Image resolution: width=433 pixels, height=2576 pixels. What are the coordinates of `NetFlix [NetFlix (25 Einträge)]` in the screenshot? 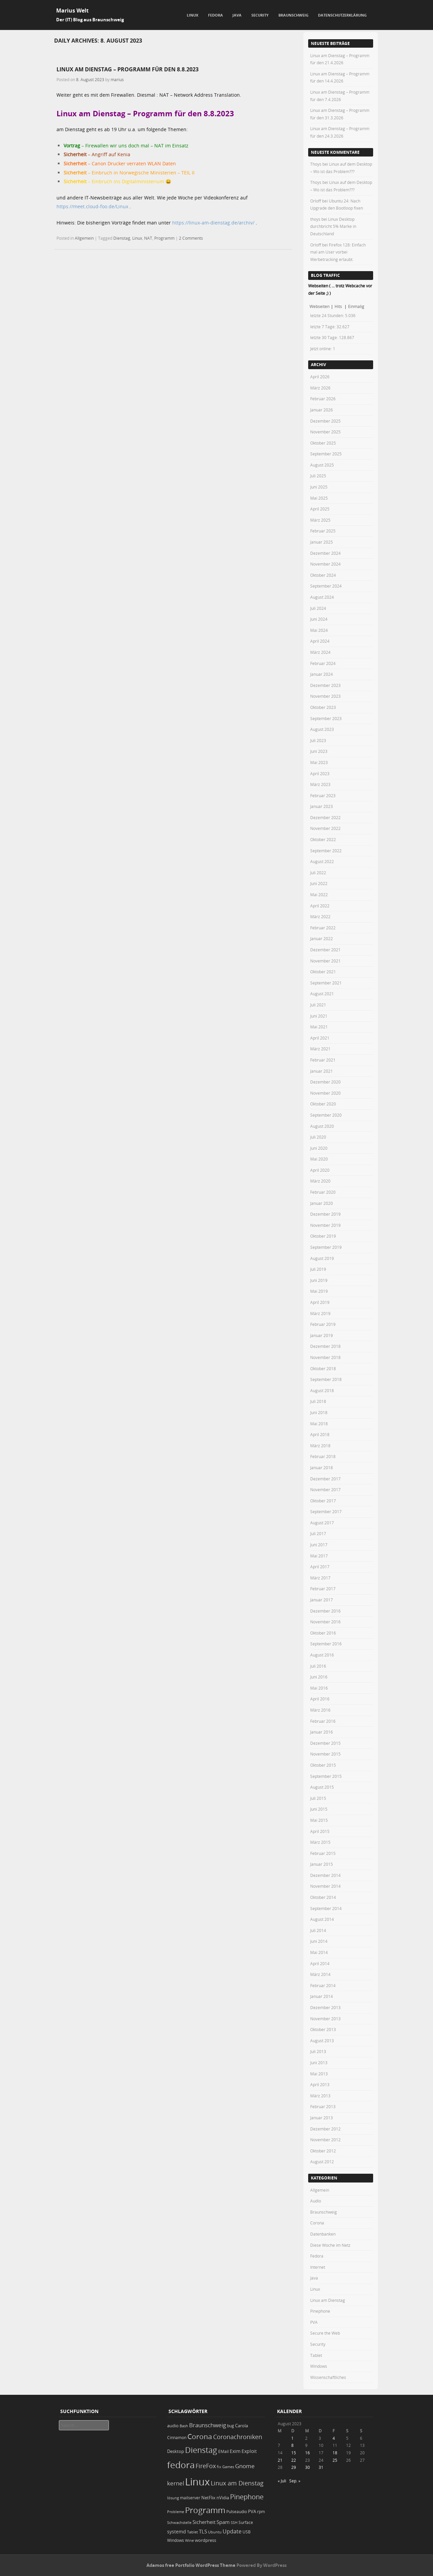 It's located at (208, 2498).